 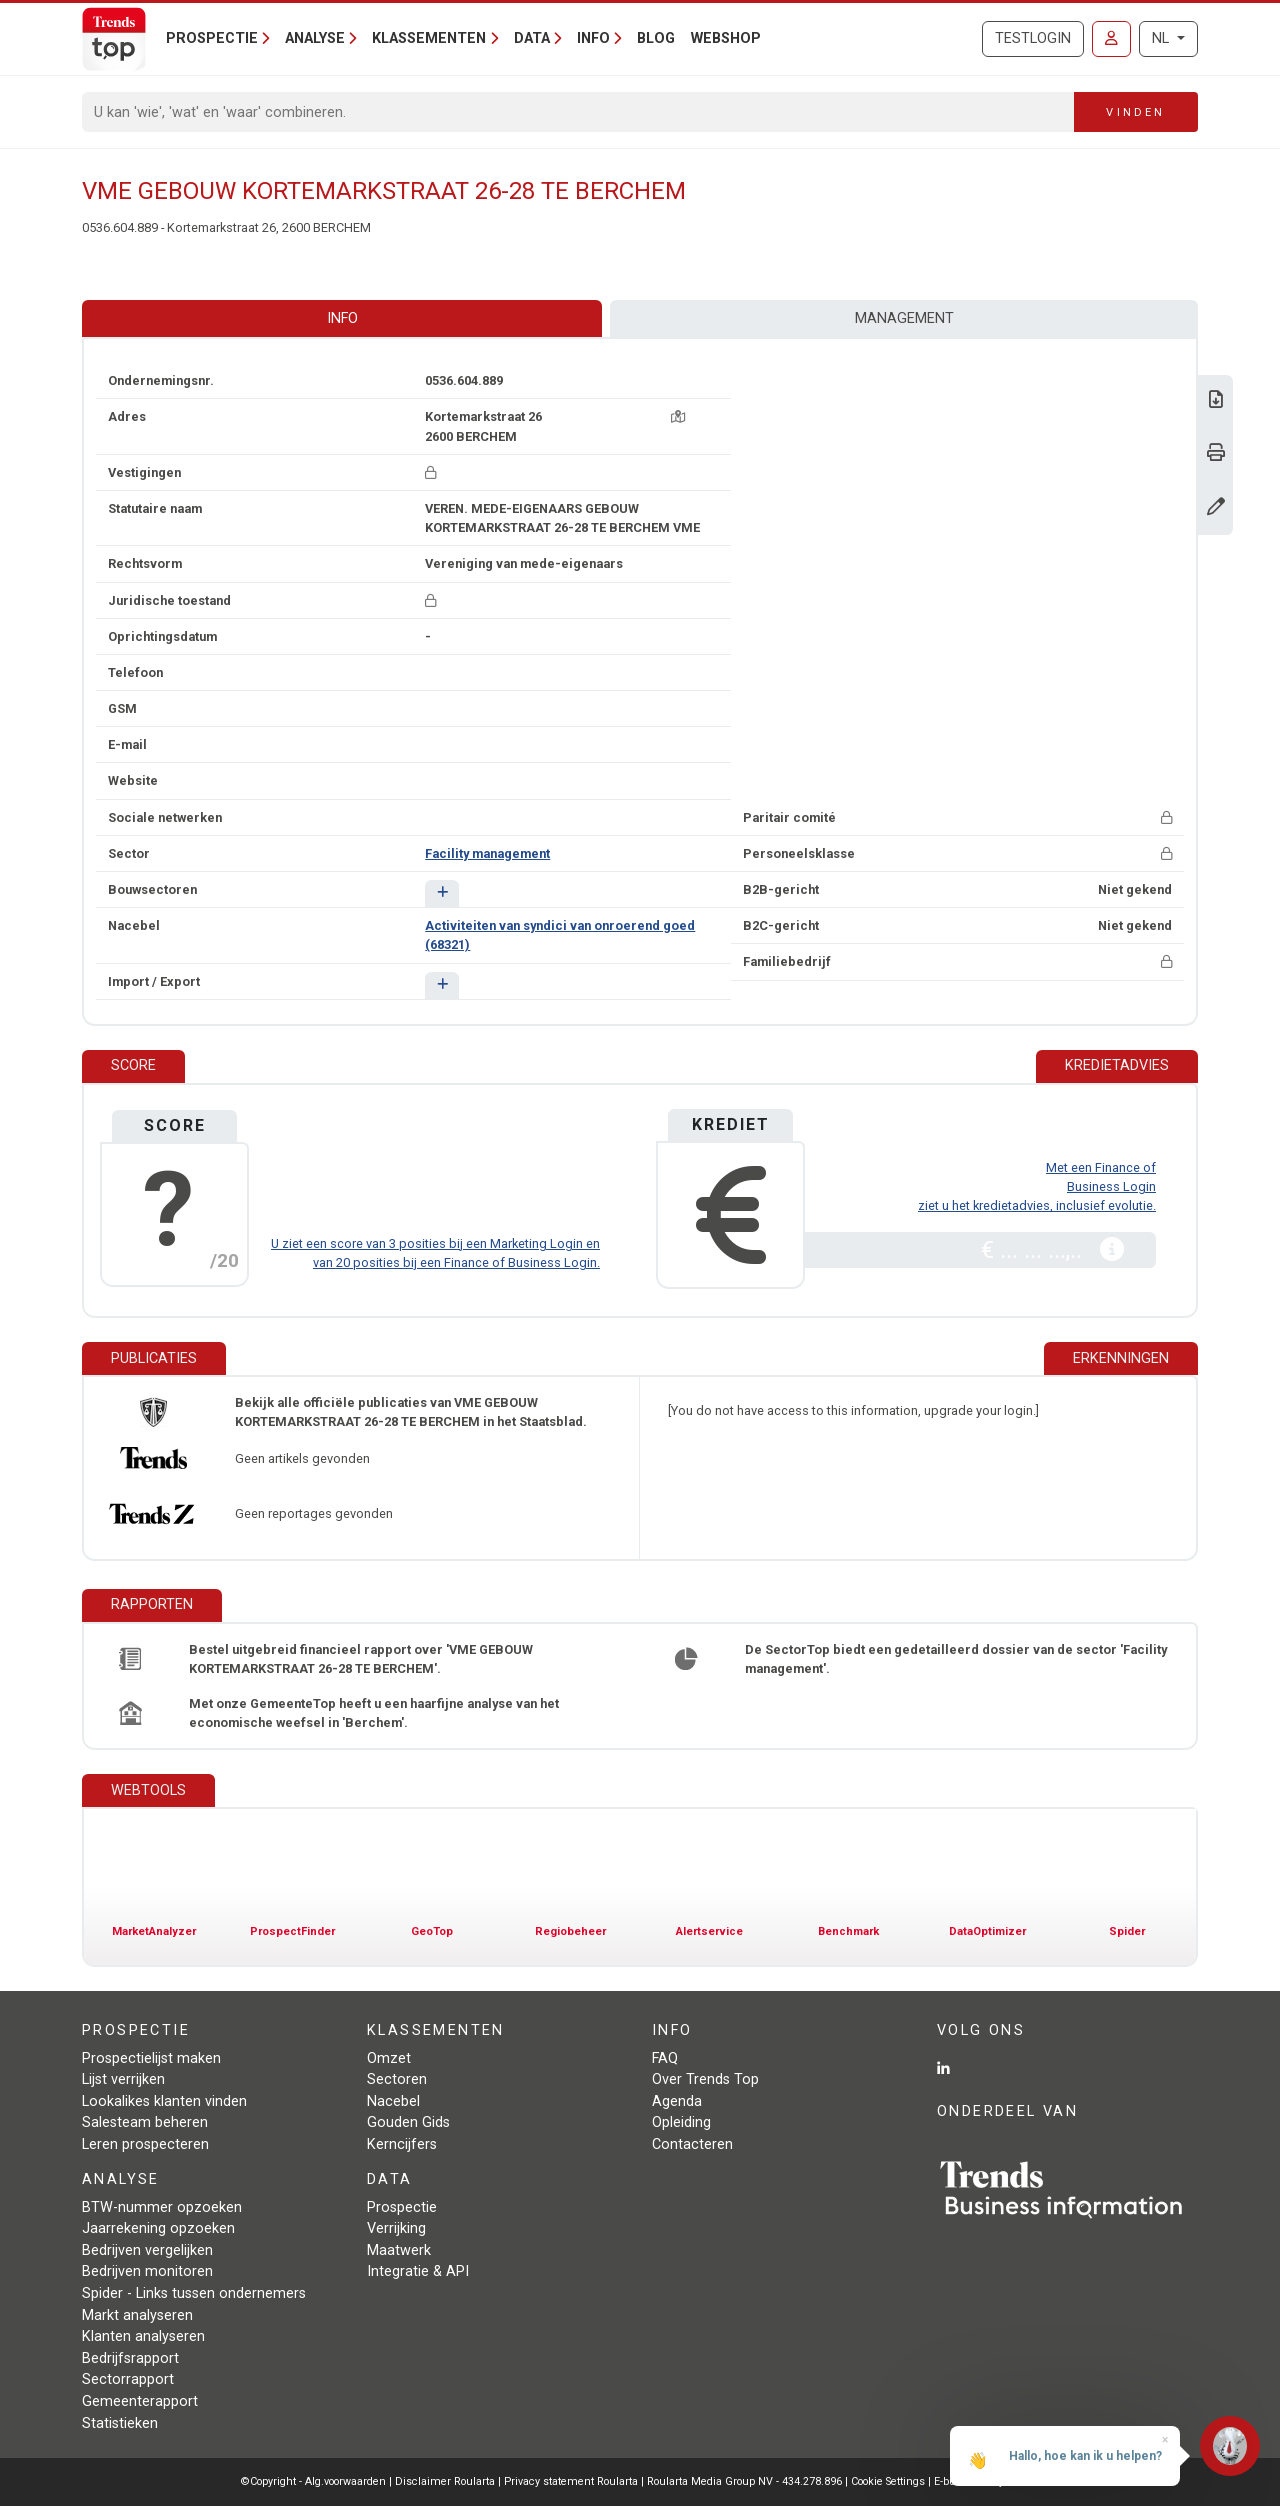 What do you see at coordinates (147, 2271) in the screenshot?
I see `Bedrijven monitoren` at bounding box center [147, 2271].